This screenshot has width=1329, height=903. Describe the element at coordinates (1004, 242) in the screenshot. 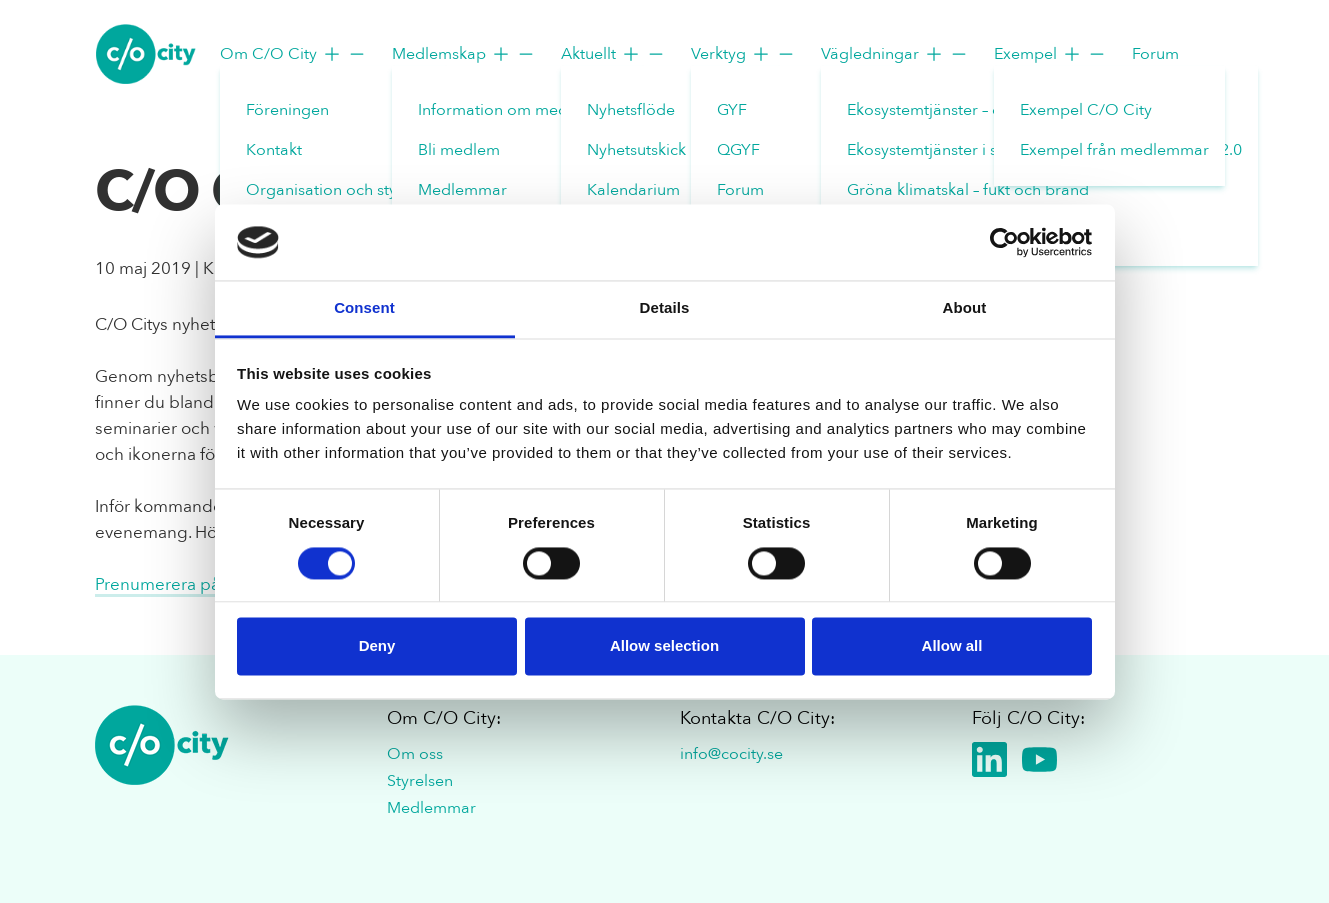

I see `[Cookiebot by Usercentrics - opens in a new window]` at that location.